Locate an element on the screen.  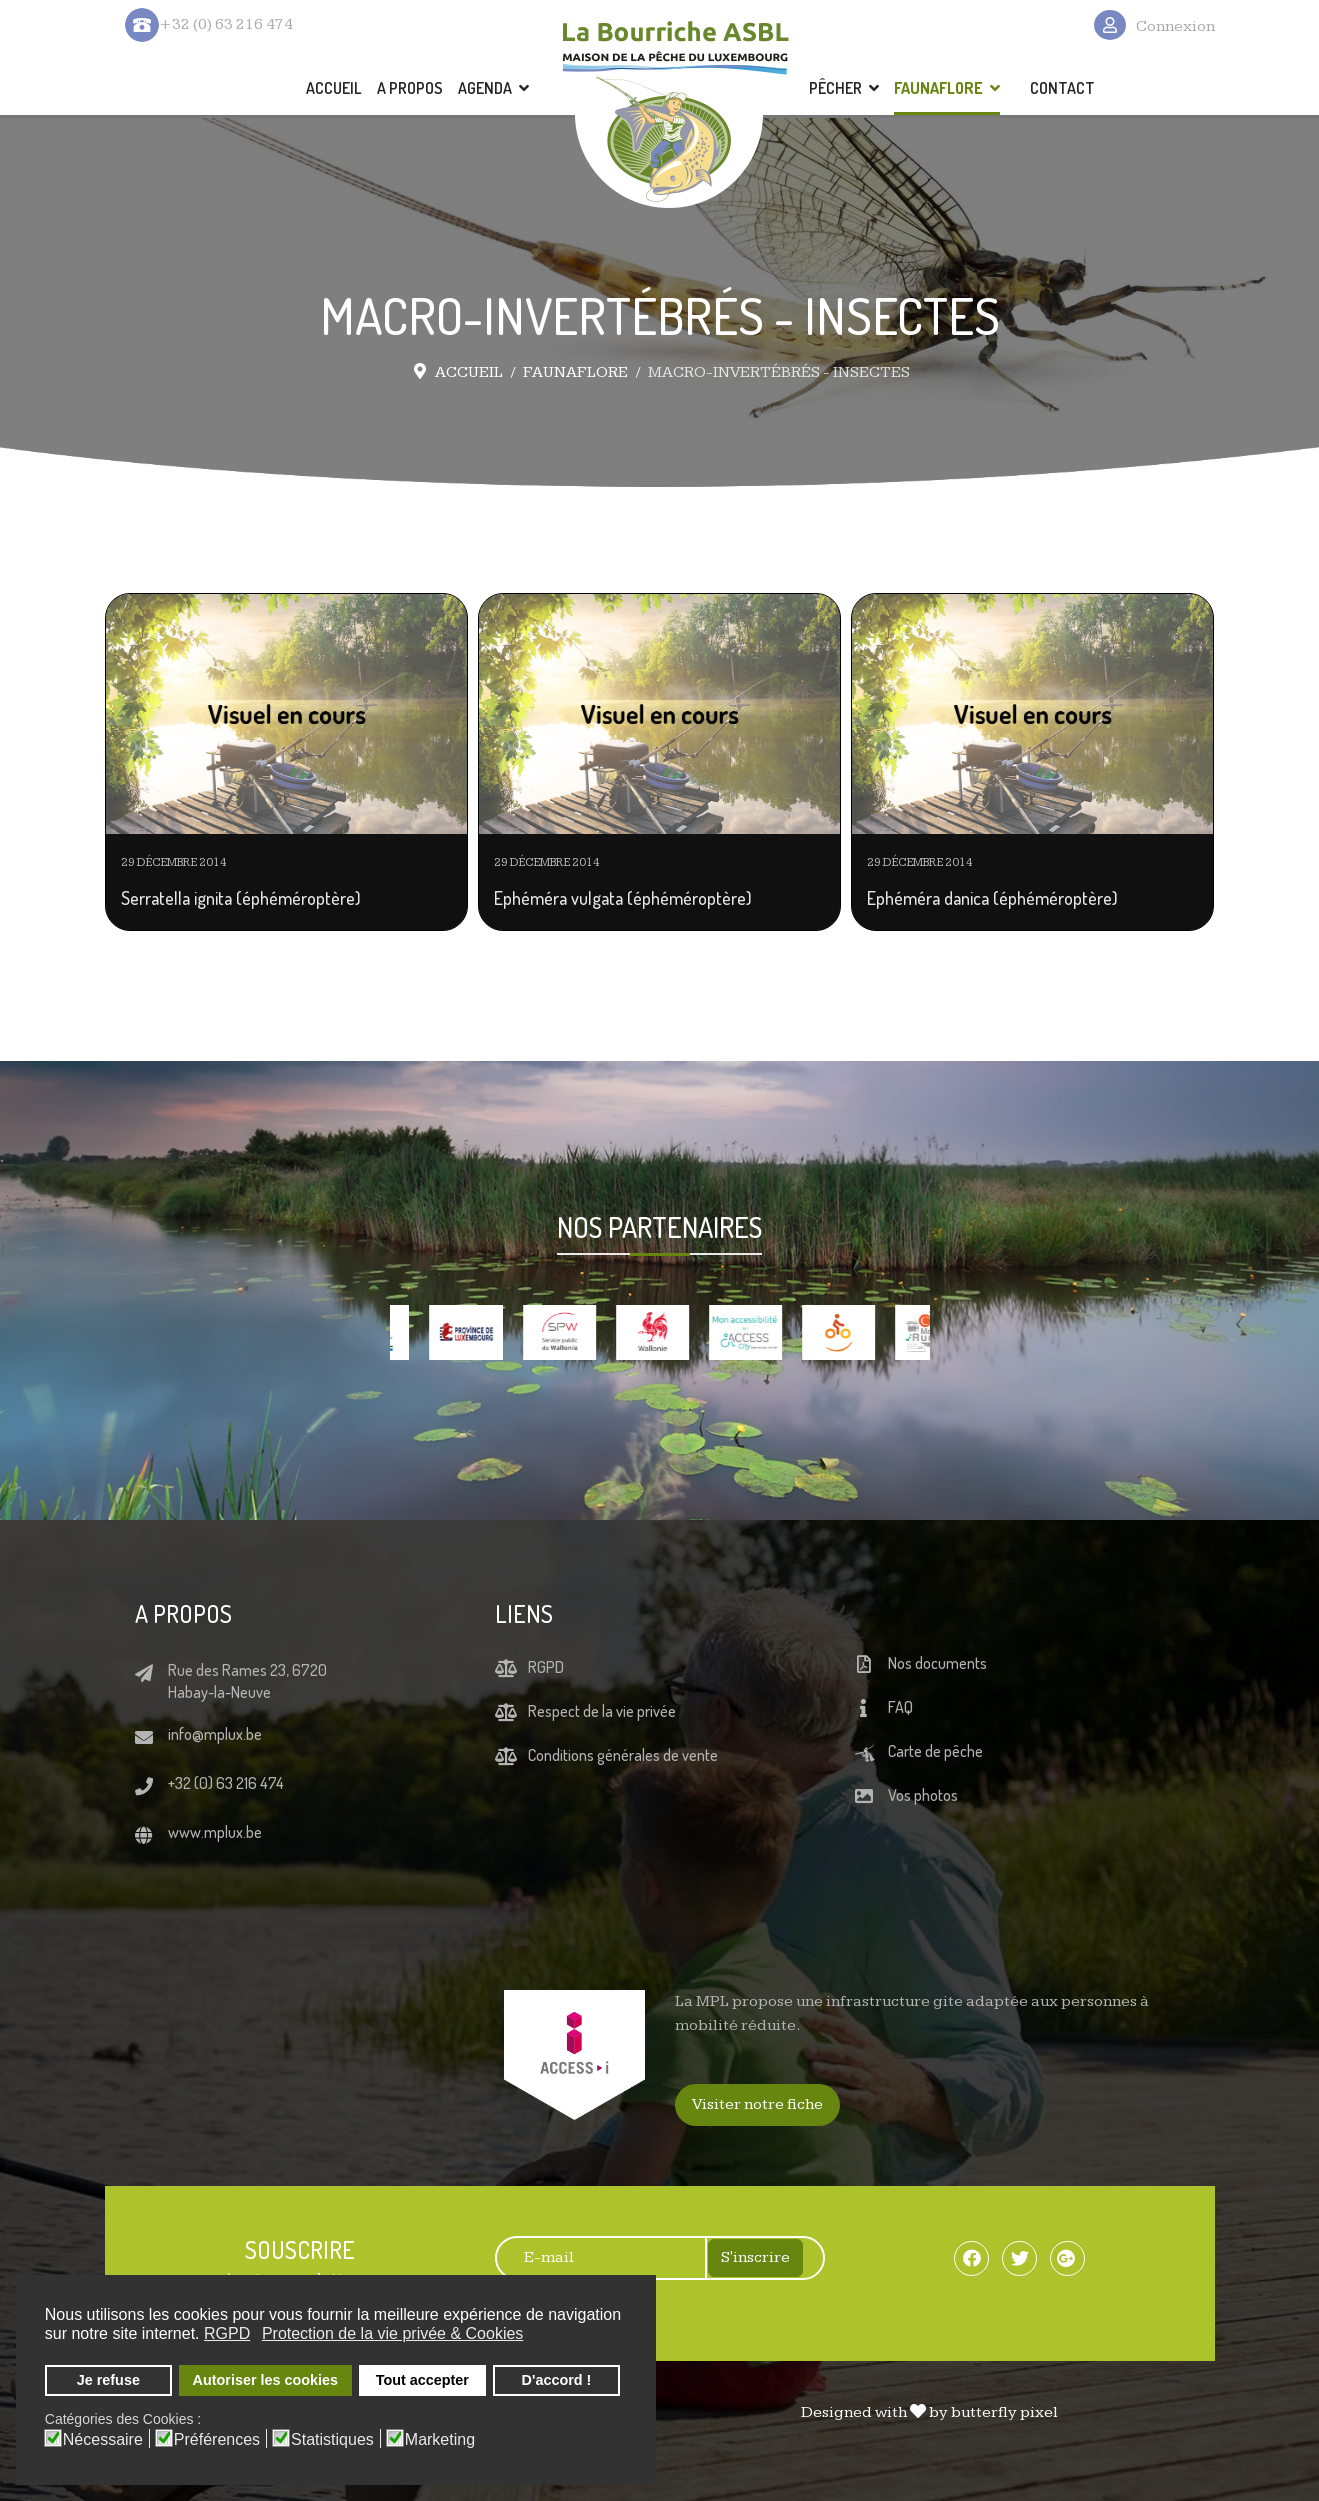
Serratella ignita (éphéméroptère) is located at coordinates (241, 898).